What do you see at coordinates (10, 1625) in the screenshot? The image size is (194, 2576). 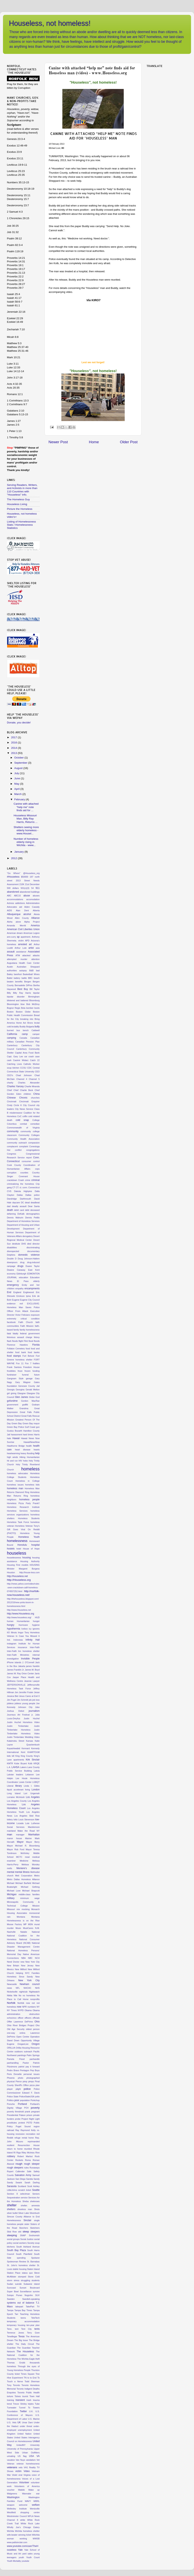 I see `hungry` at bounding box center [10, 1625].